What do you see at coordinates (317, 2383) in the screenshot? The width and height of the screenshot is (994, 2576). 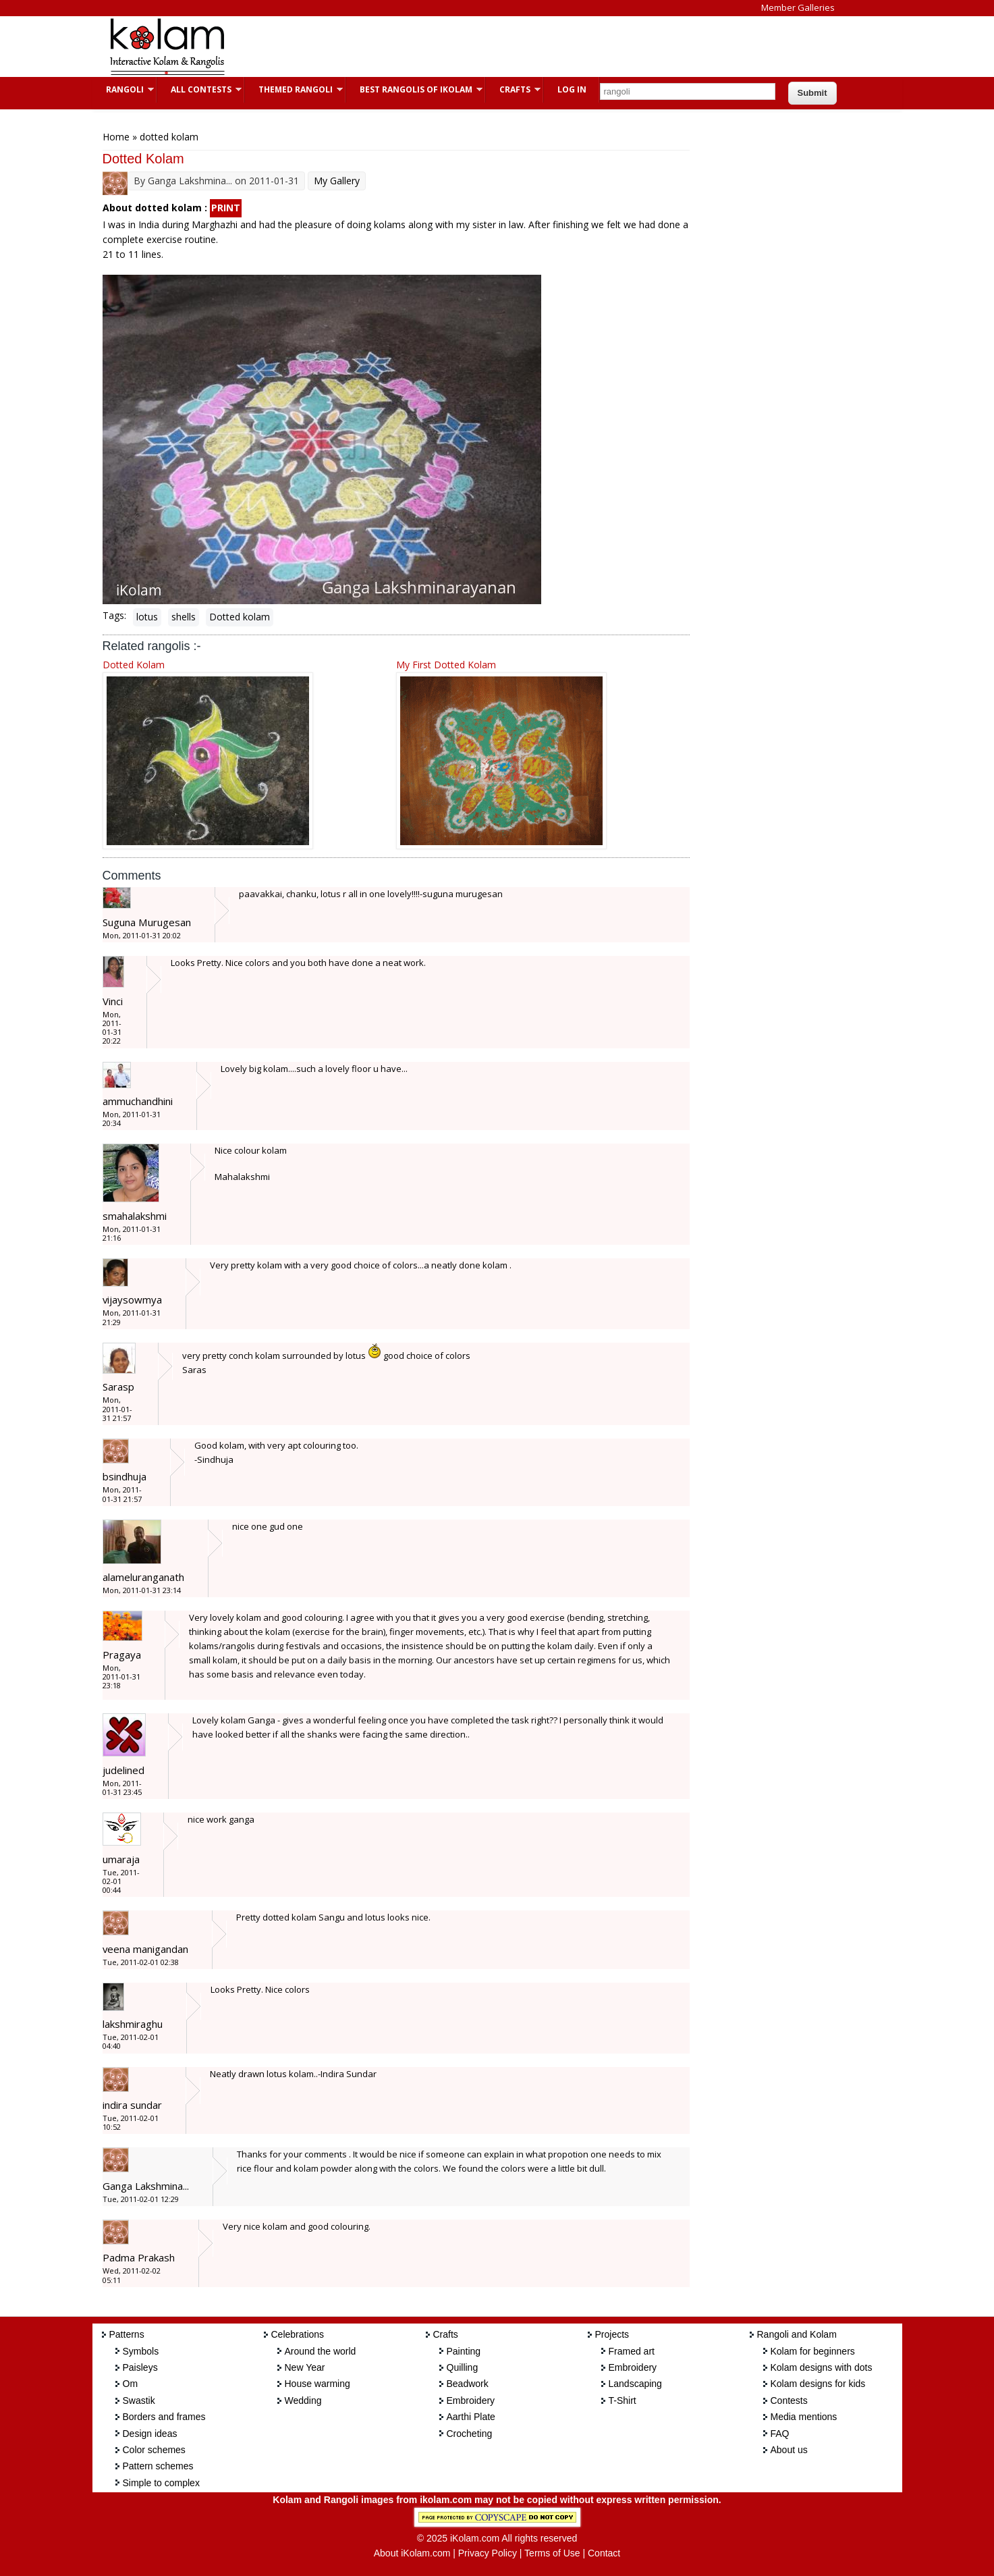 I see `House warming` at bounding box center [317, 2383].